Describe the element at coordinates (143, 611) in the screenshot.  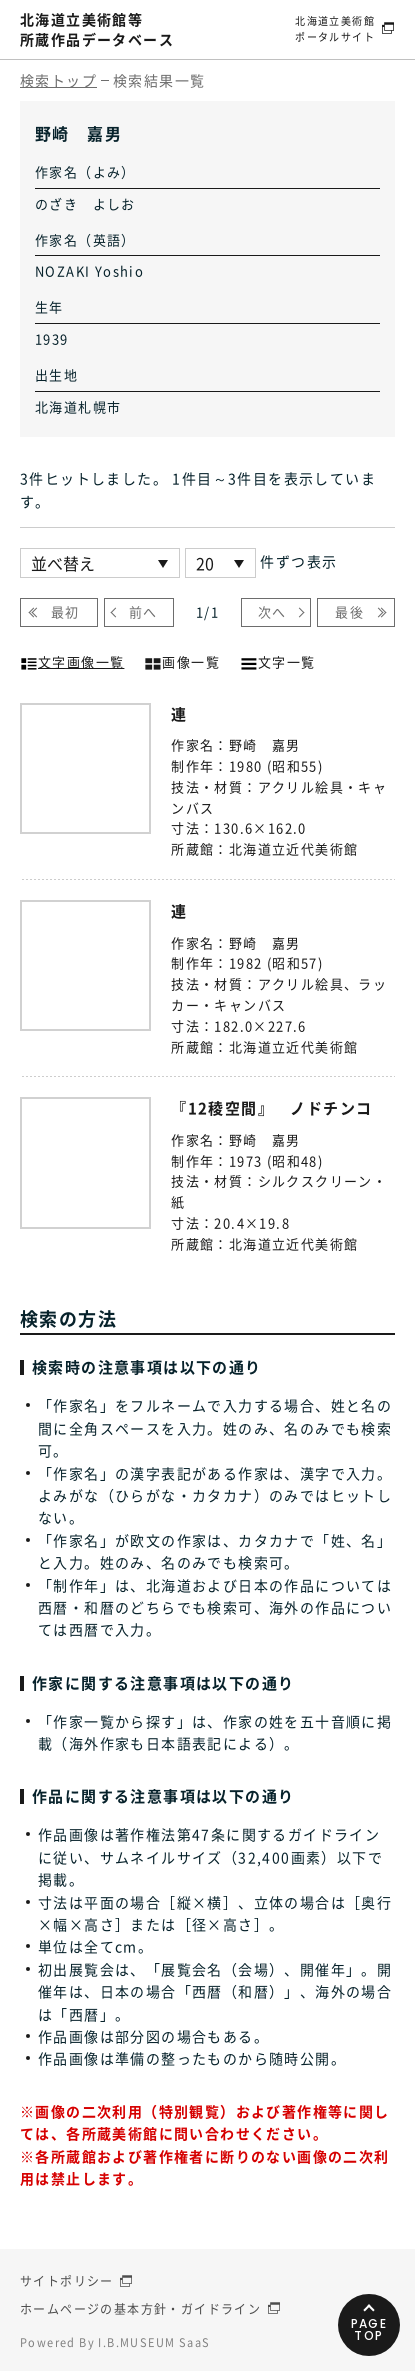
I see `前へ` at that location.